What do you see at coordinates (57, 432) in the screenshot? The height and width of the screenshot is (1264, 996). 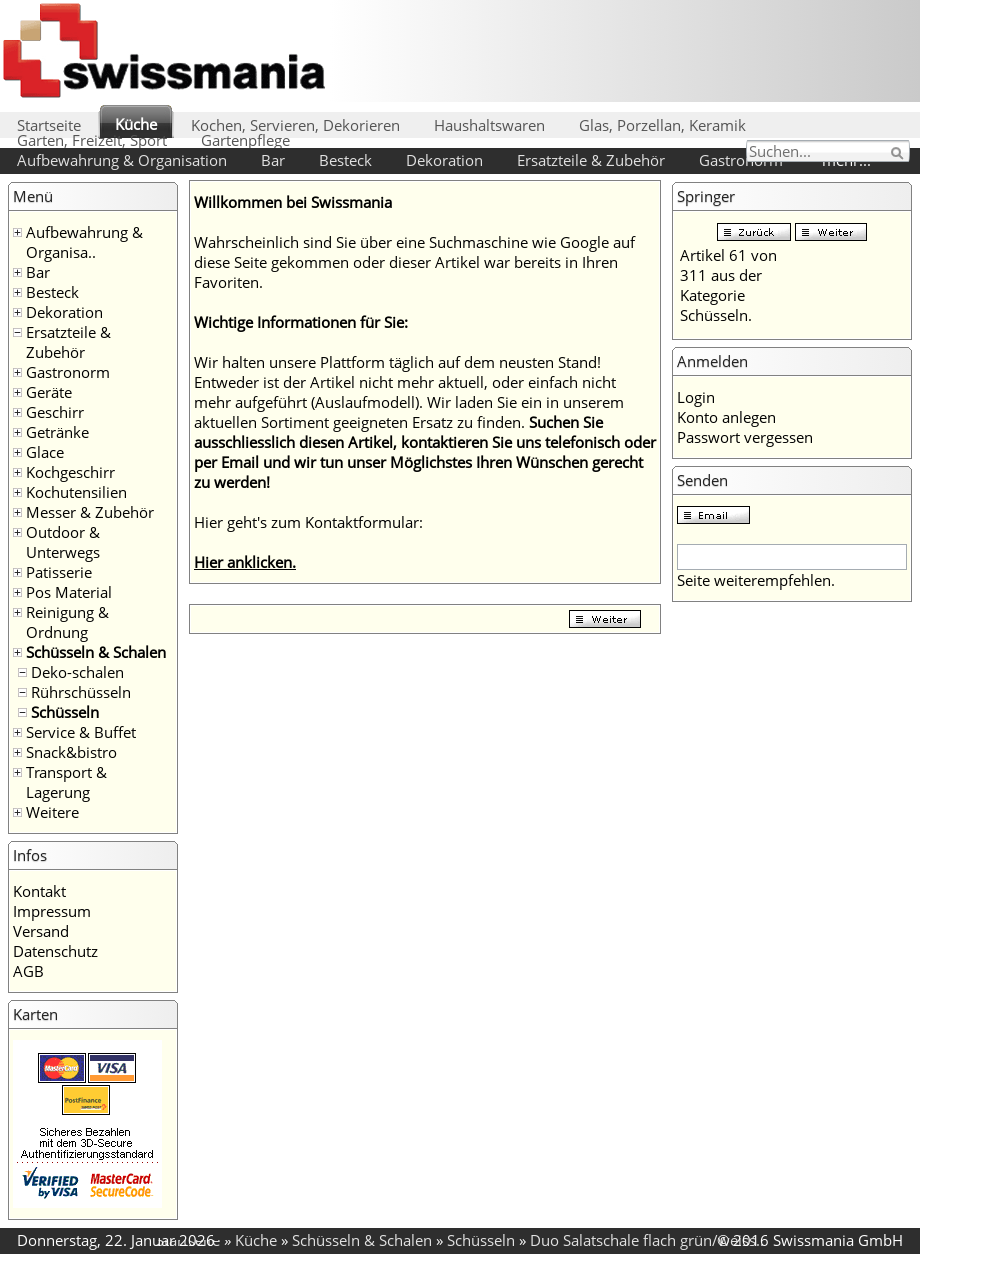 I see `Getränke` at bounding box center [57, 432].